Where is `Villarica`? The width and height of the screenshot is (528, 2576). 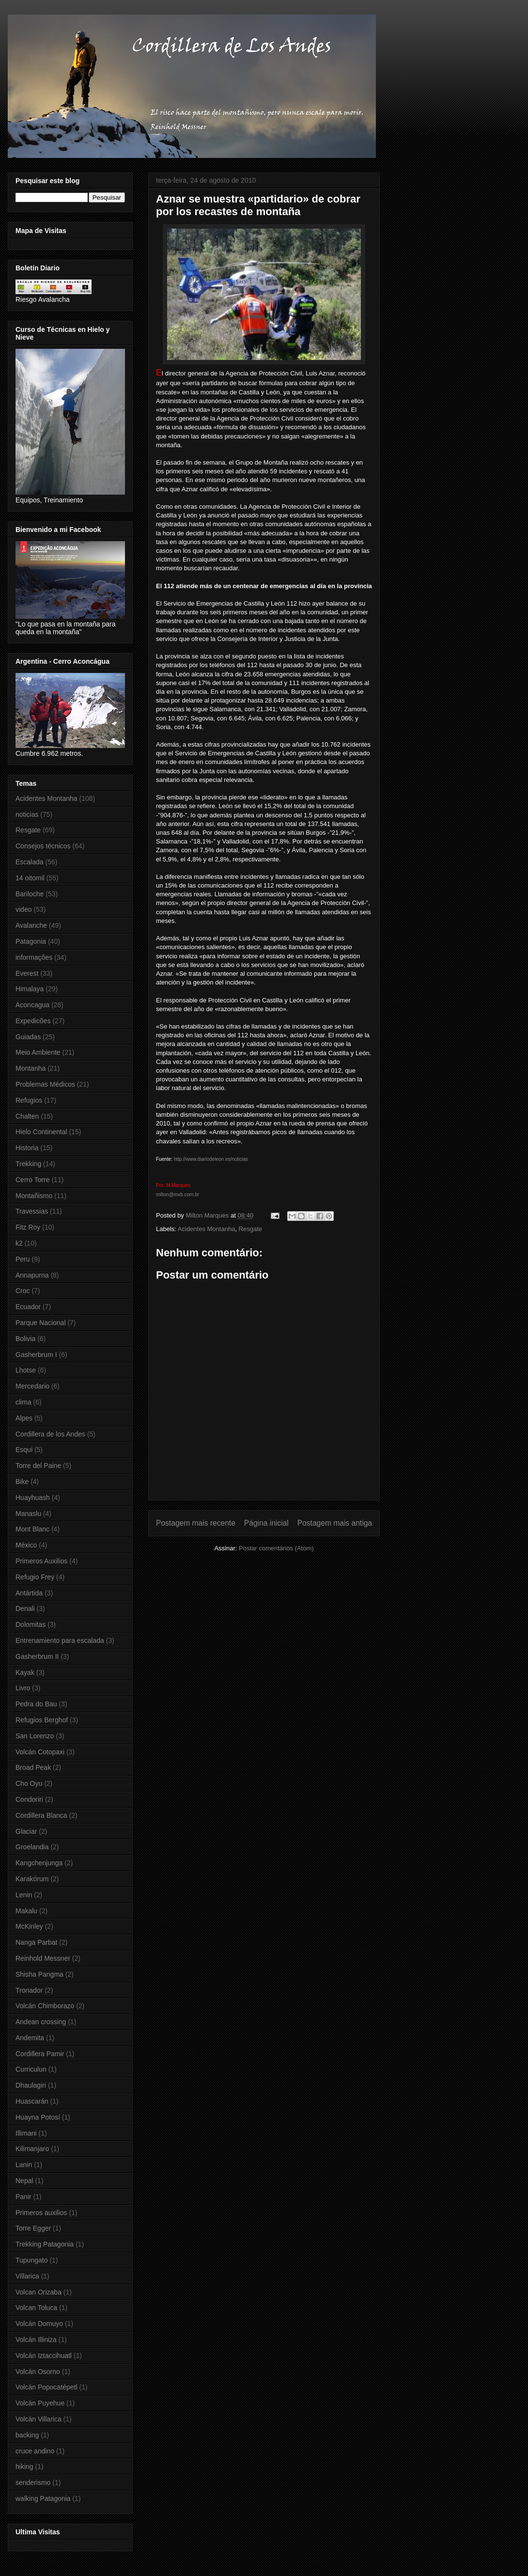 Villarica is located at coordinates (27, 2276).